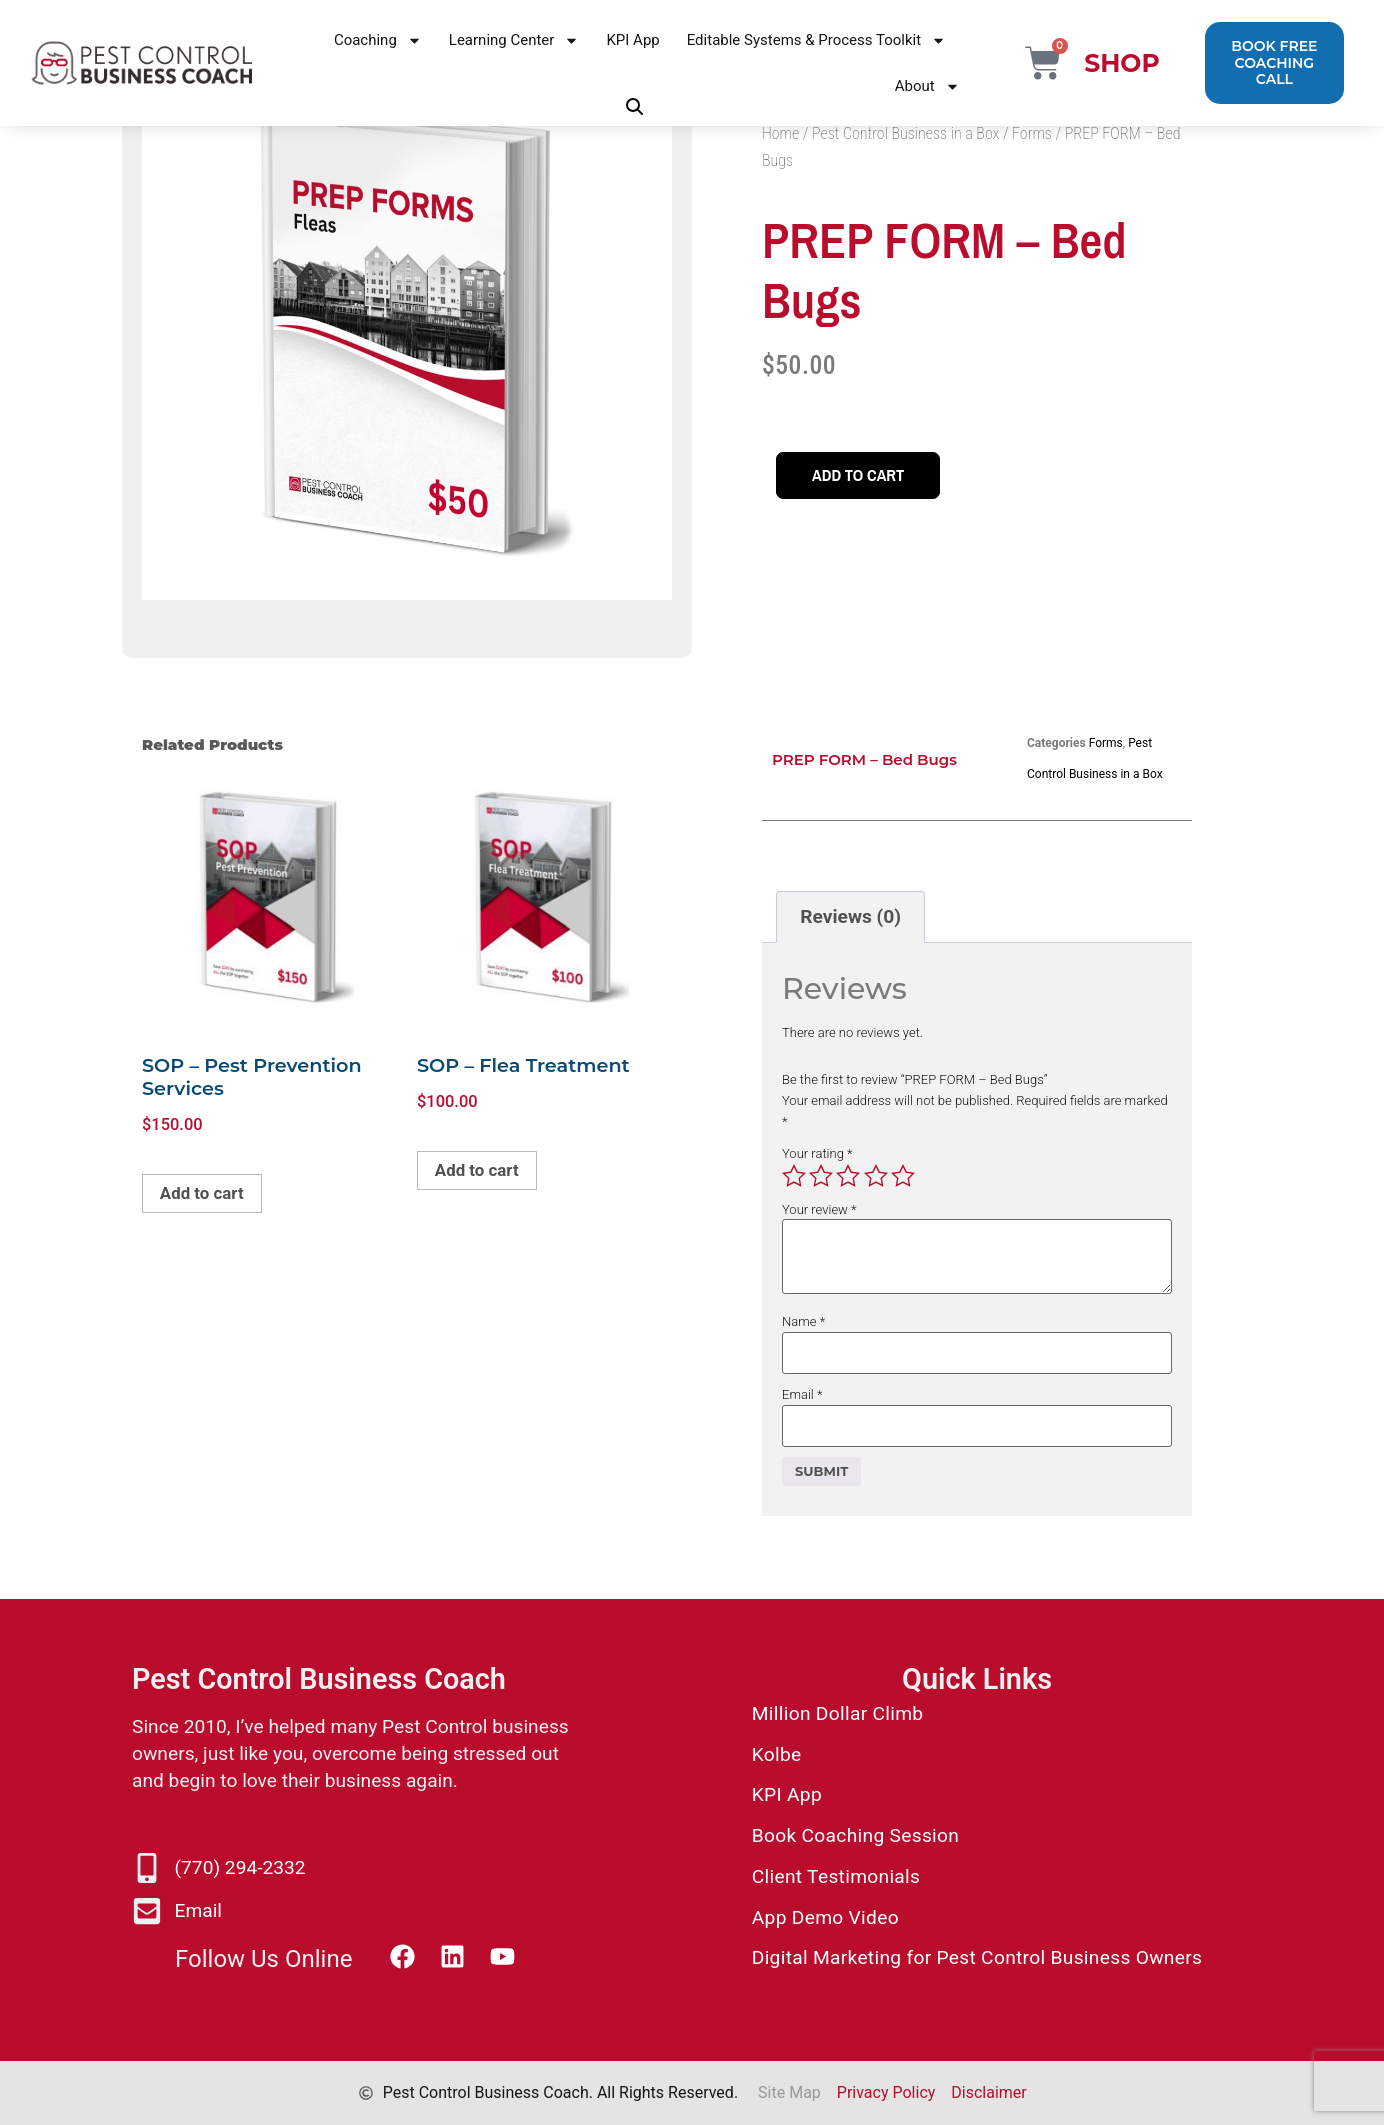 This screenshot has width=1384, height=2125. What do you see at coordinates (855, 1835) in the screenshot?
I see `Book Coaching Session` at bounding box center [855, 1835].